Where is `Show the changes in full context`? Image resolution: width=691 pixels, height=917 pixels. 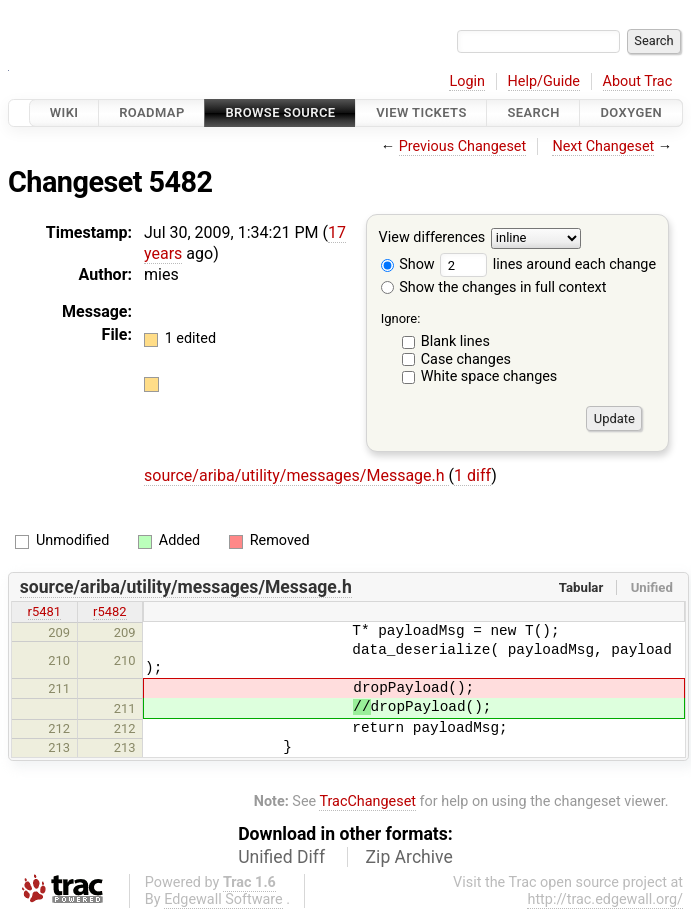 Show the changes in full context is located at coordinates (494, 287).